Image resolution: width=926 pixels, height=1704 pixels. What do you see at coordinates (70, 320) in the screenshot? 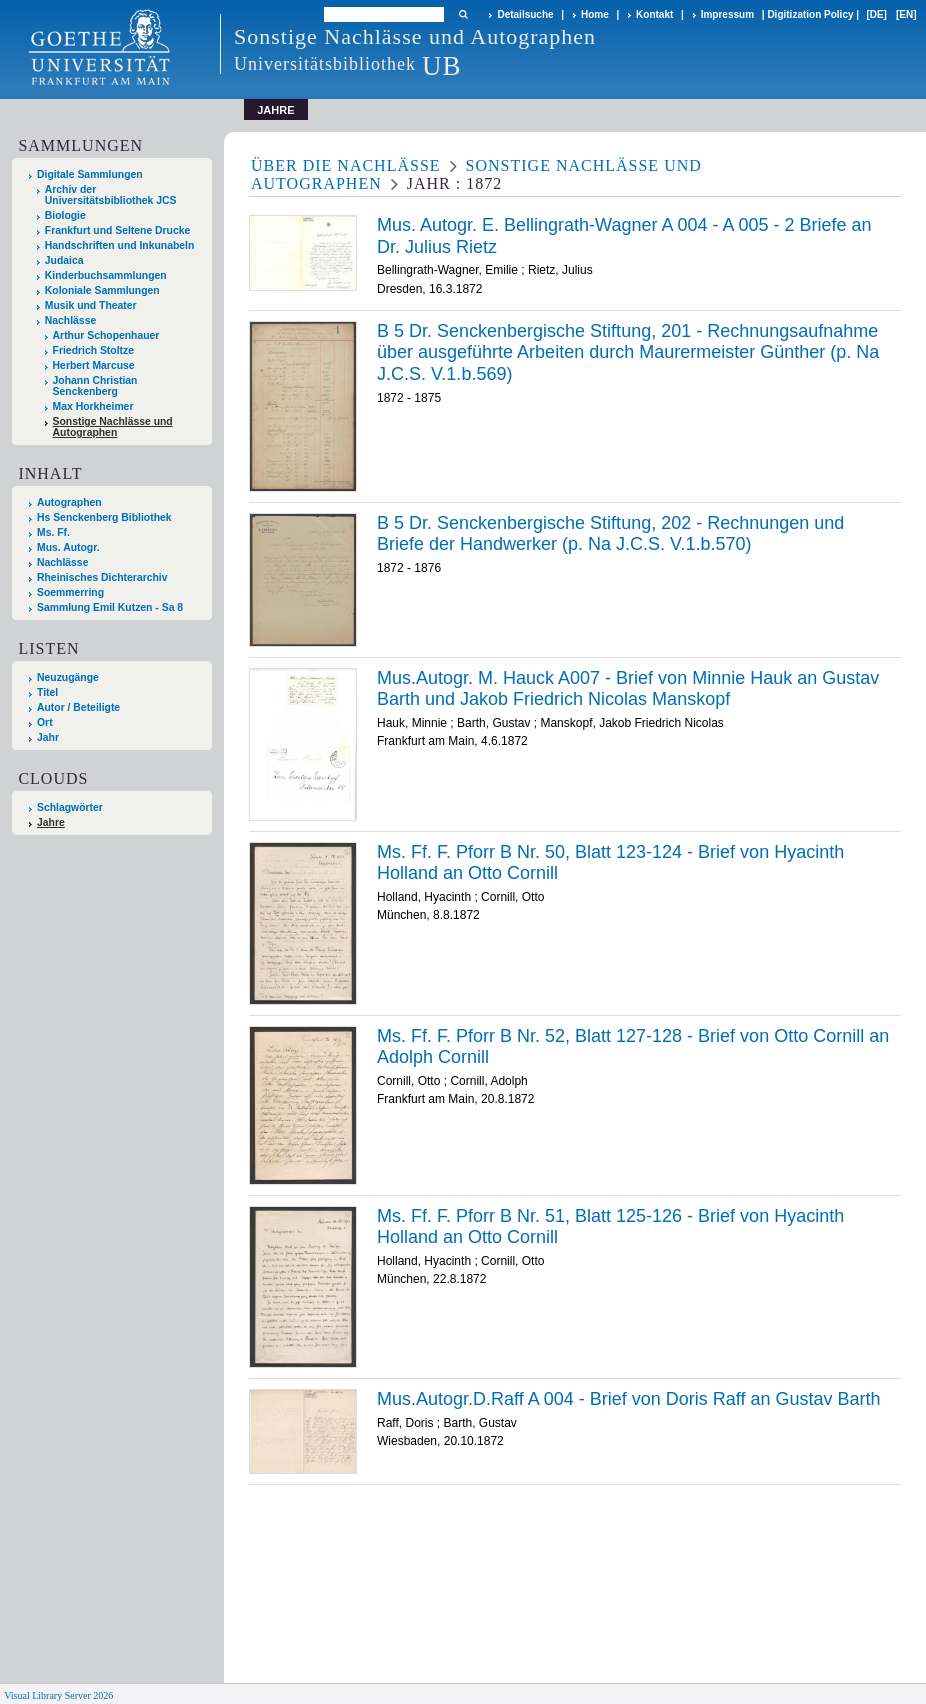
I see `Nachlässe` at bounding box center [70, 320].